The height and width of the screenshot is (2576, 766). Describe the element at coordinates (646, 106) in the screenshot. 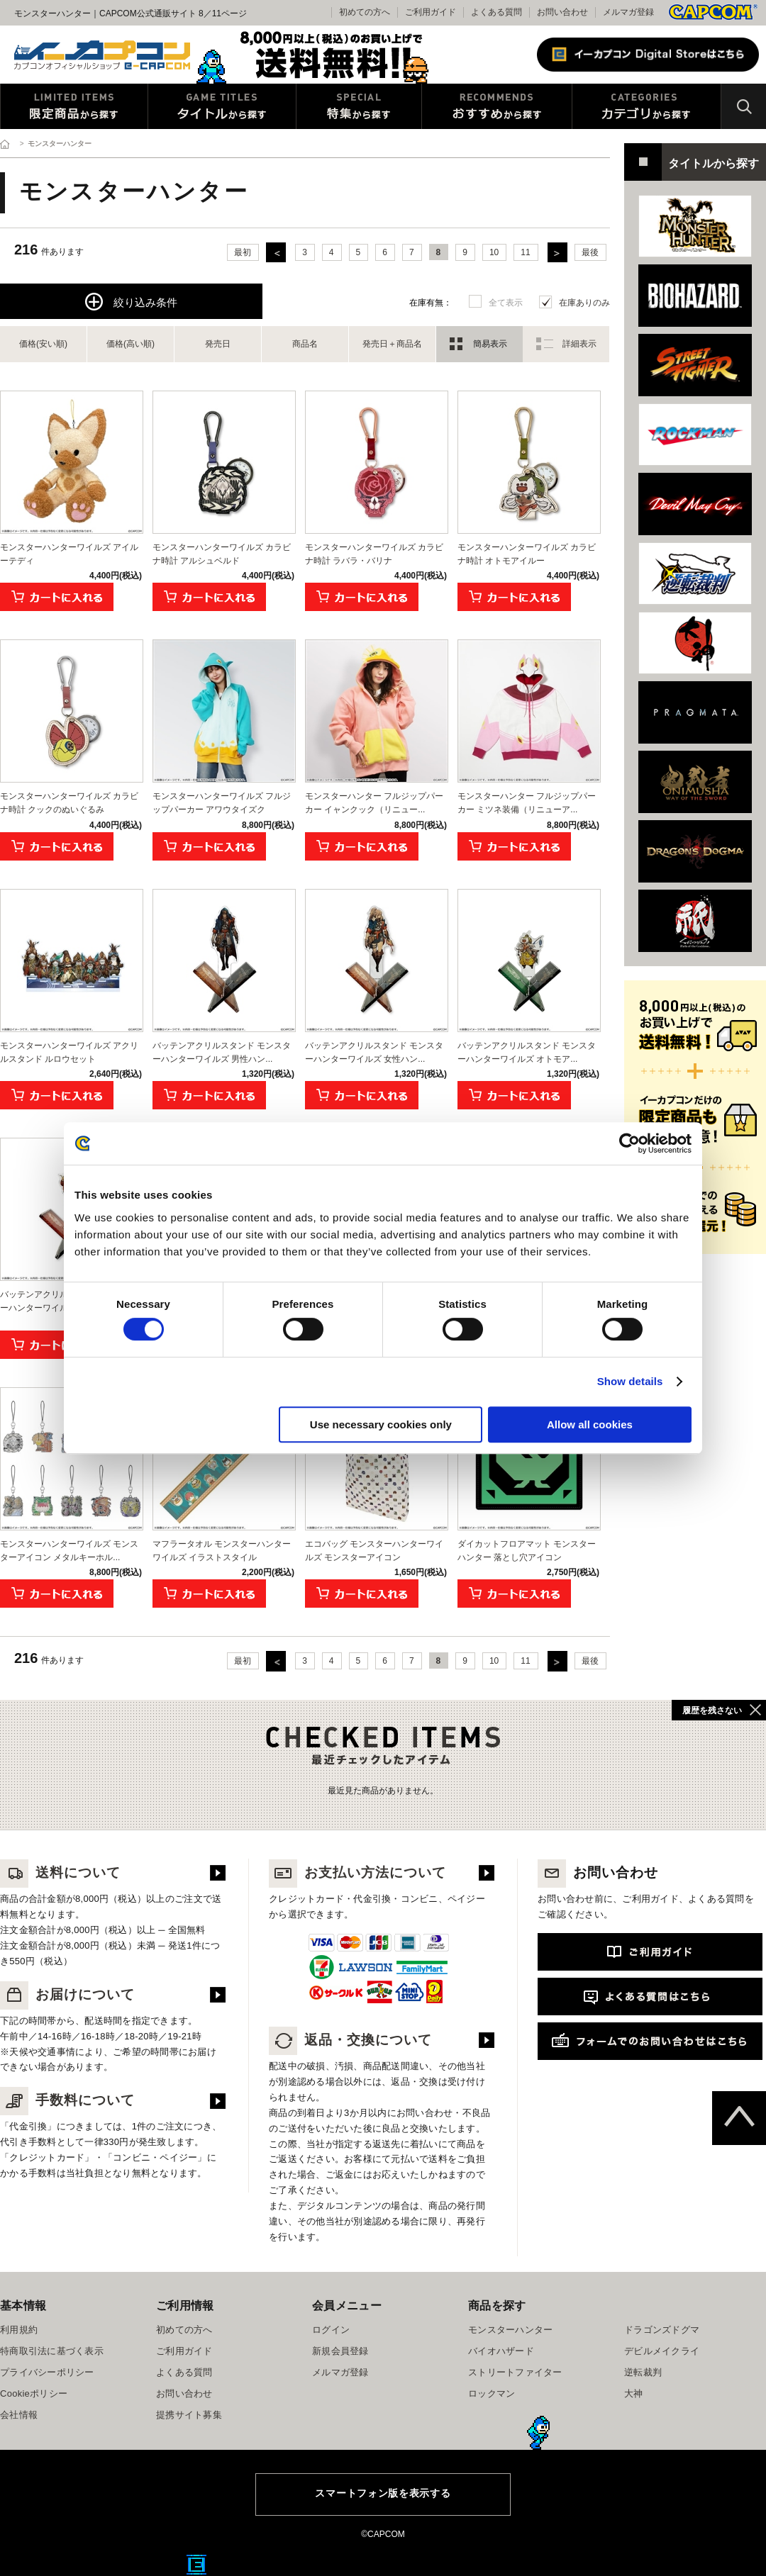

I see `カテゴリから探す` at that location.